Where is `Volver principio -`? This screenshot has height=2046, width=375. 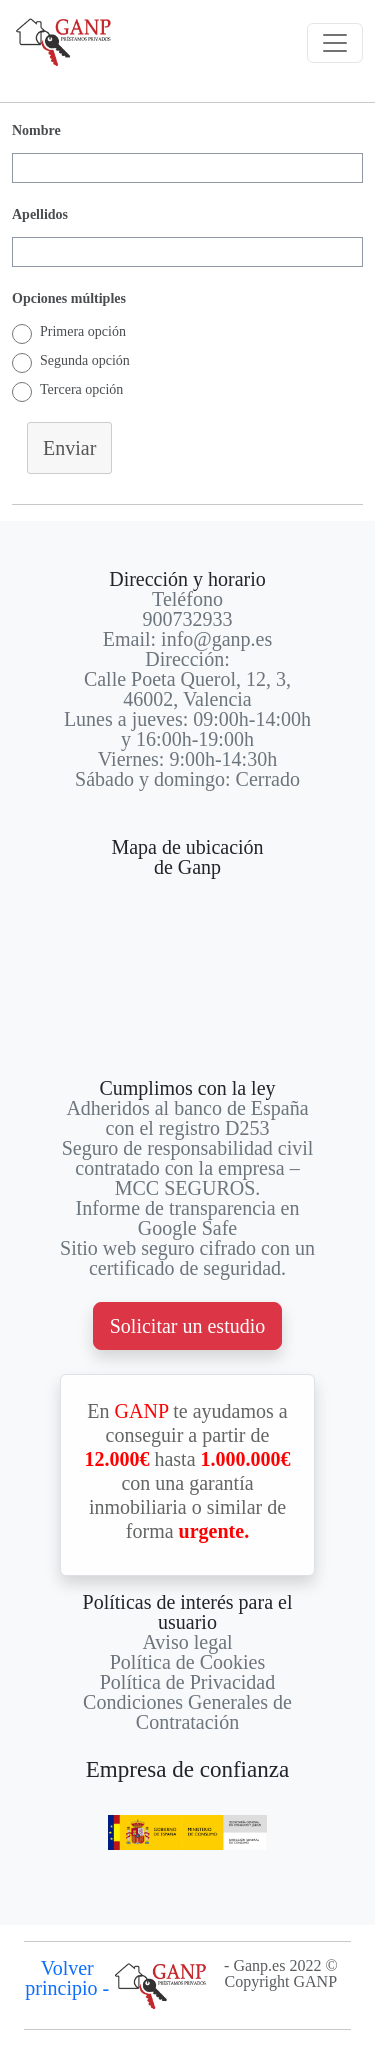
Volver principio - is located at coordinates (67, 1978).